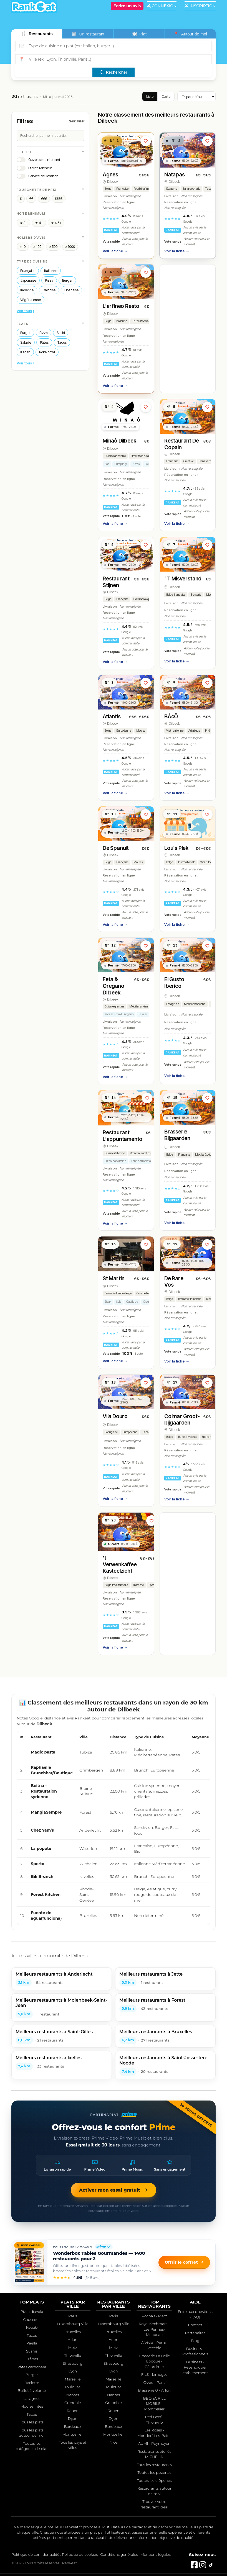 This screenshot has height=2576, width=227. I want to click on Pâtes carbonara, so click(31, 2367).